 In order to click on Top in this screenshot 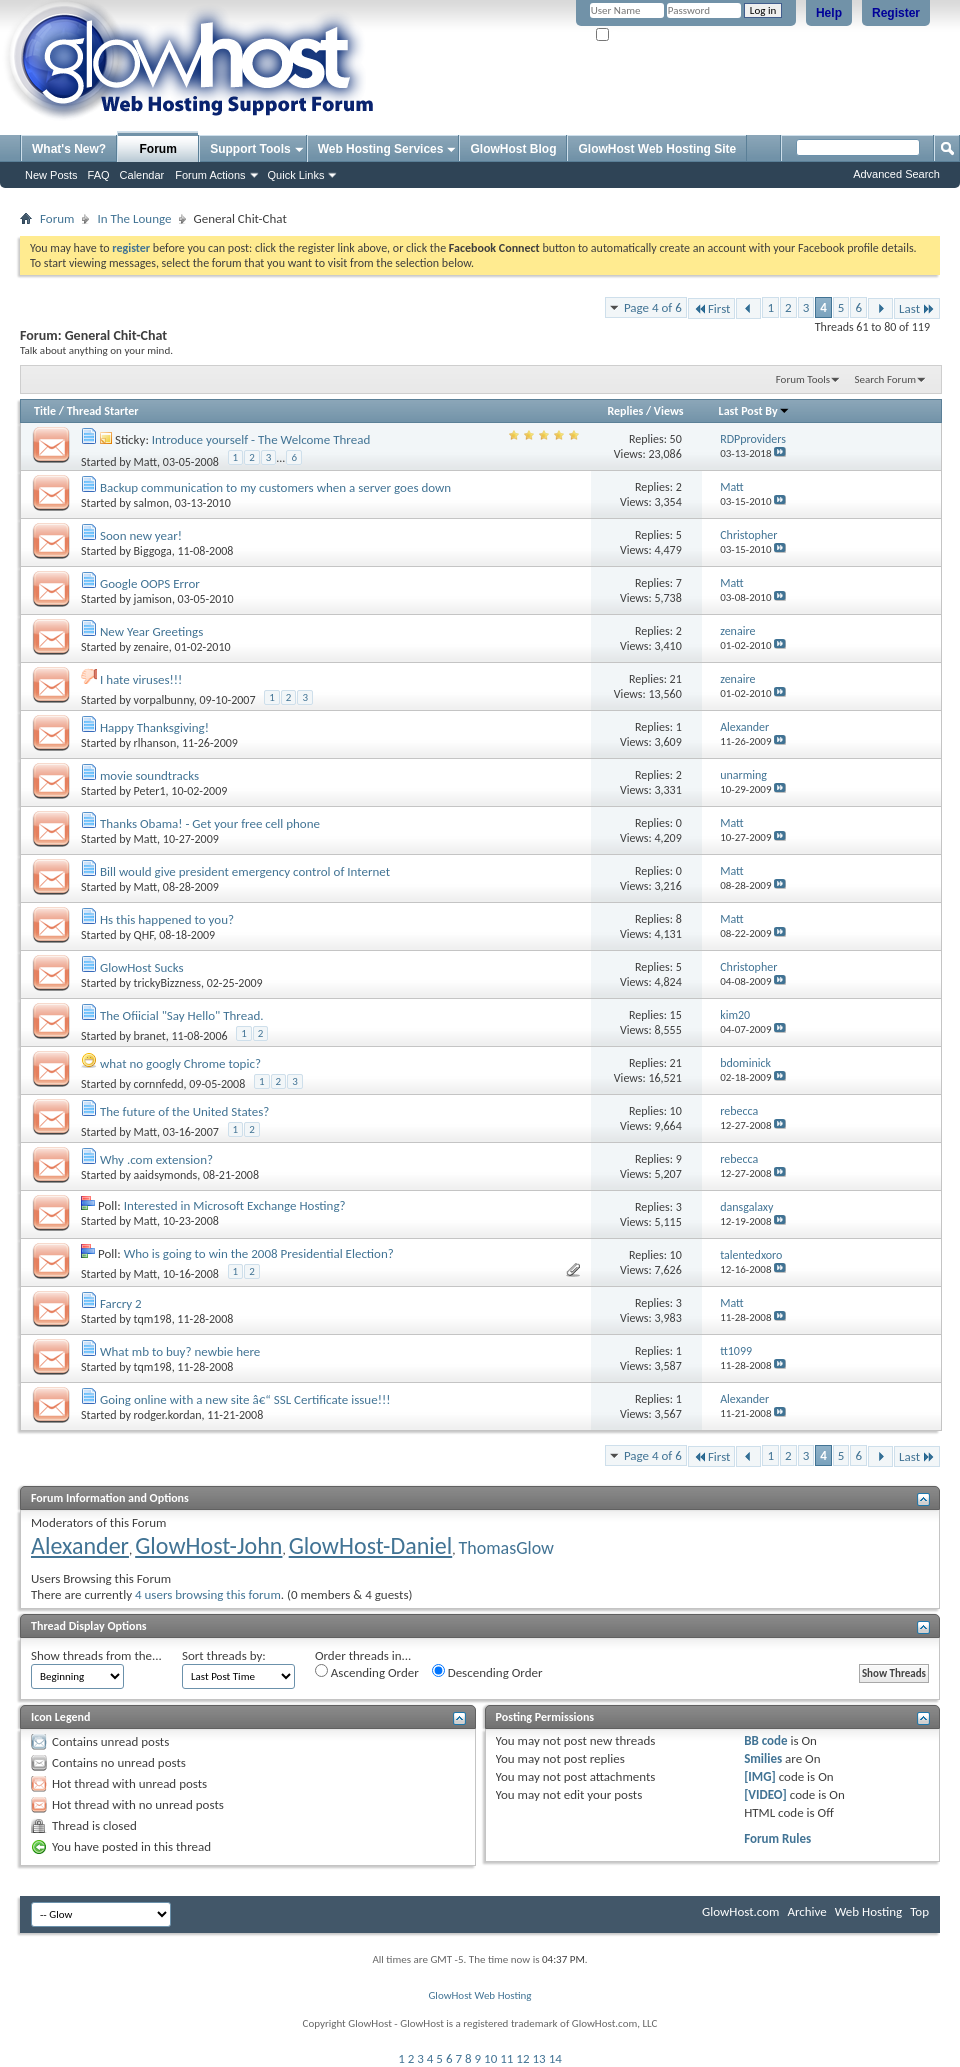, I will do `click(919, 1911)`.